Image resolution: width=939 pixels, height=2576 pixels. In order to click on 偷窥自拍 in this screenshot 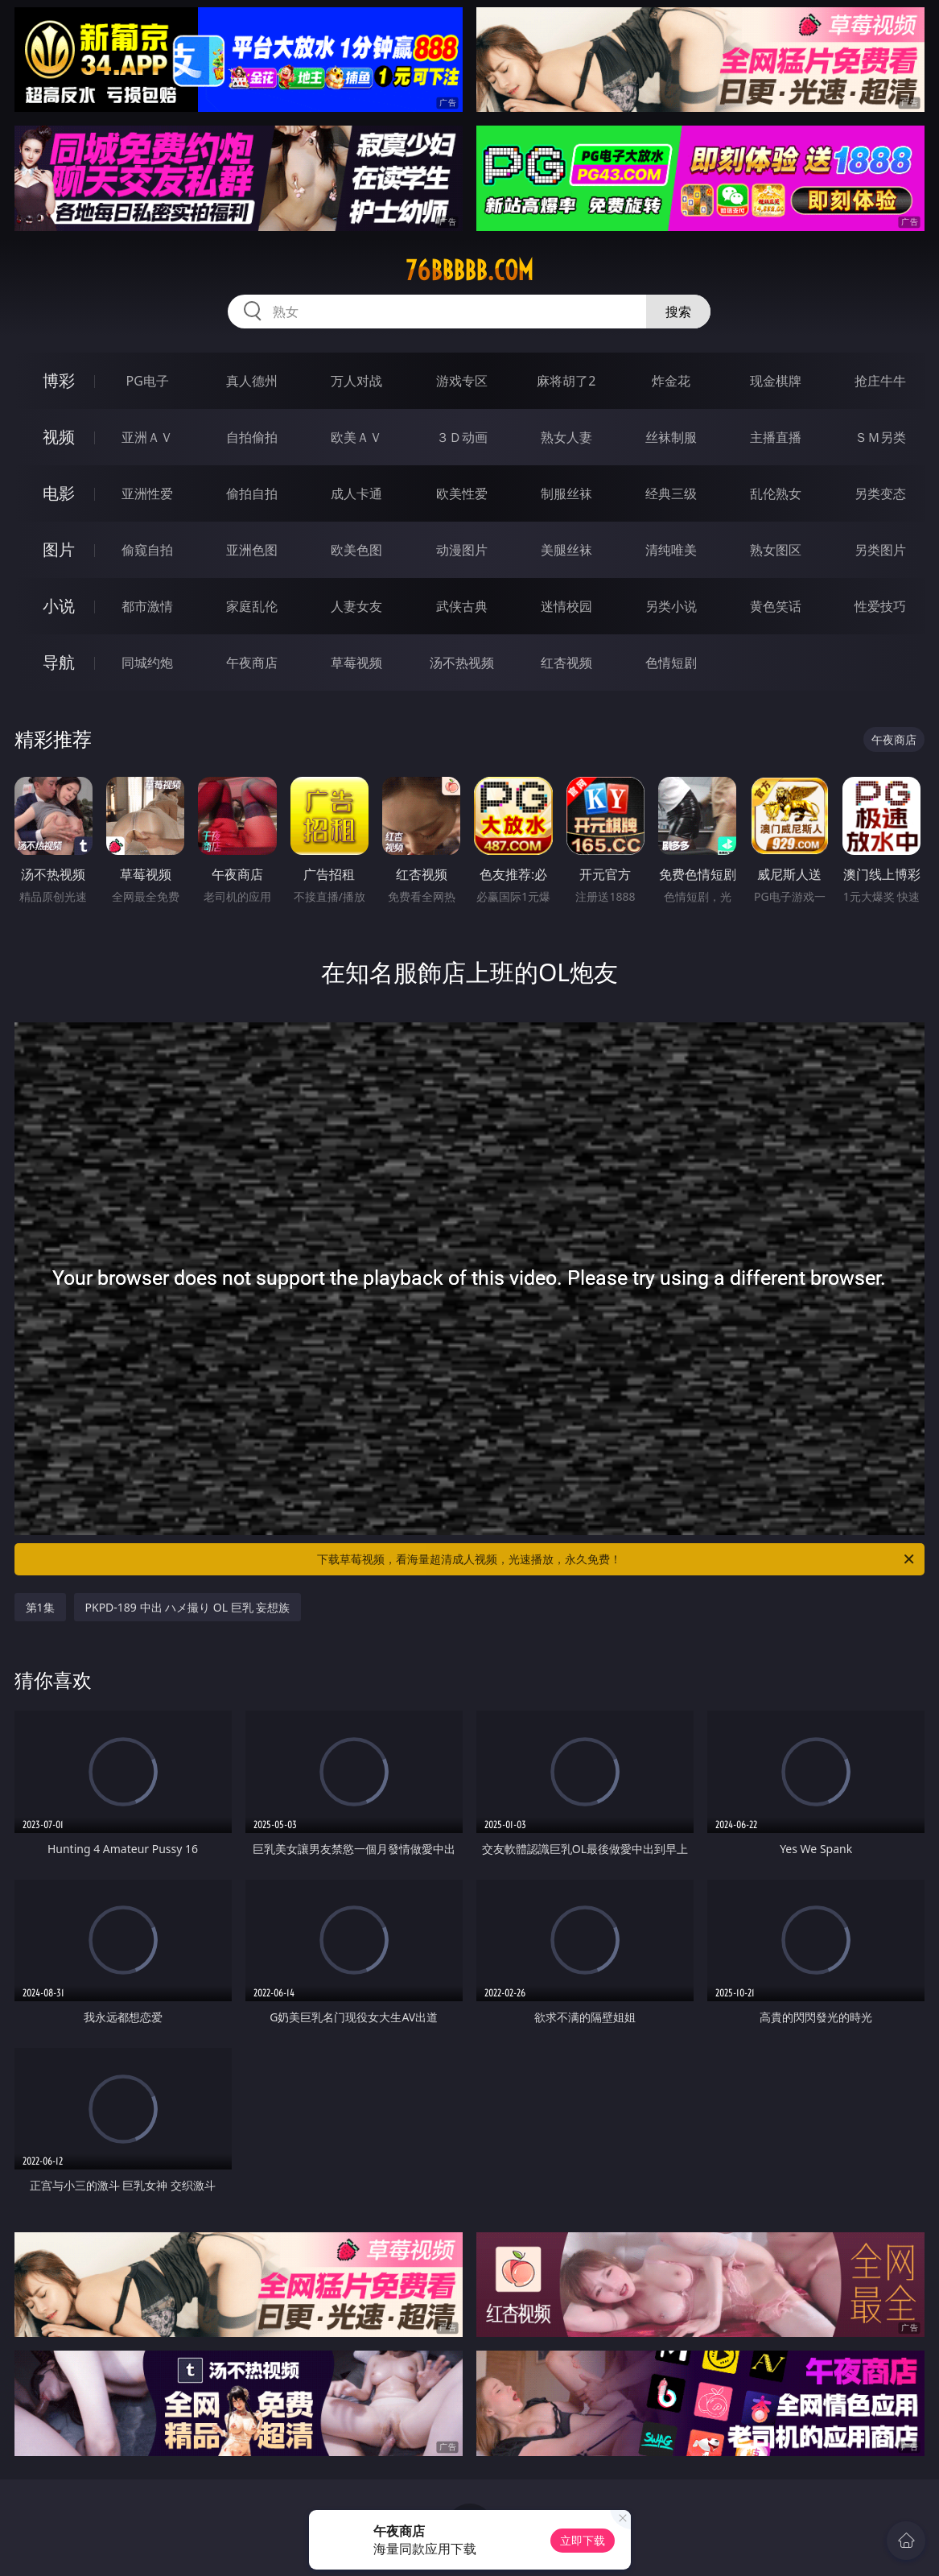, I will do `click(147, 550)`.